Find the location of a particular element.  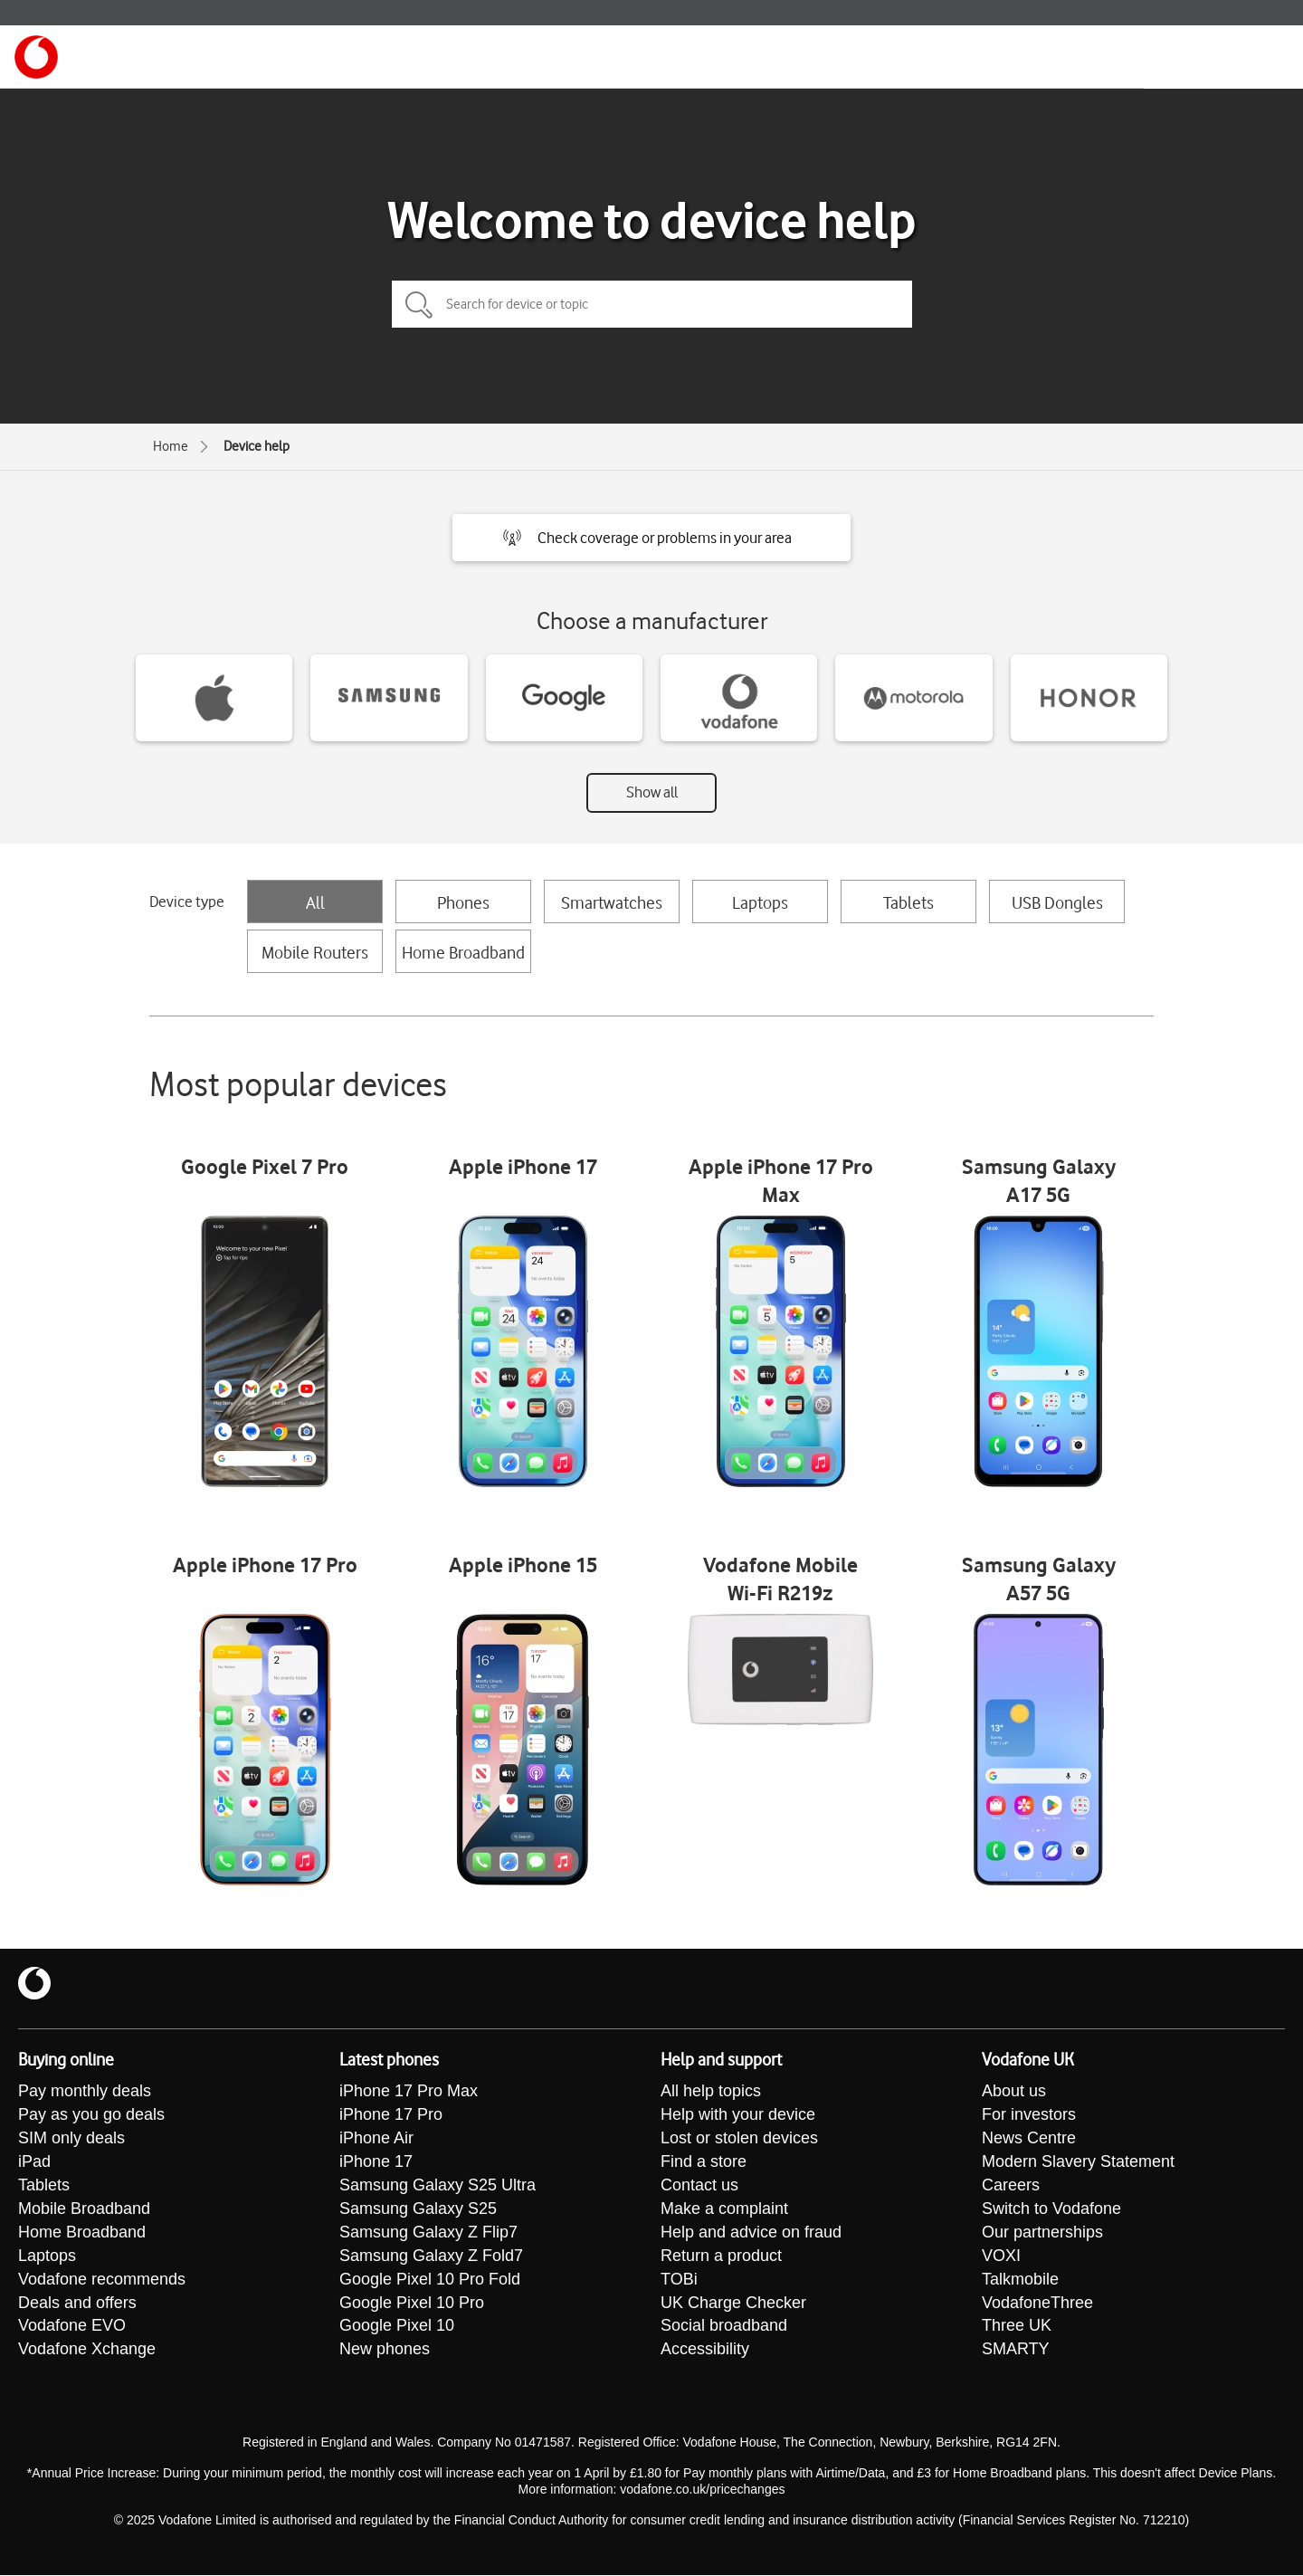

Modern Slavery Statement is located at coordinates (1078, 2162).